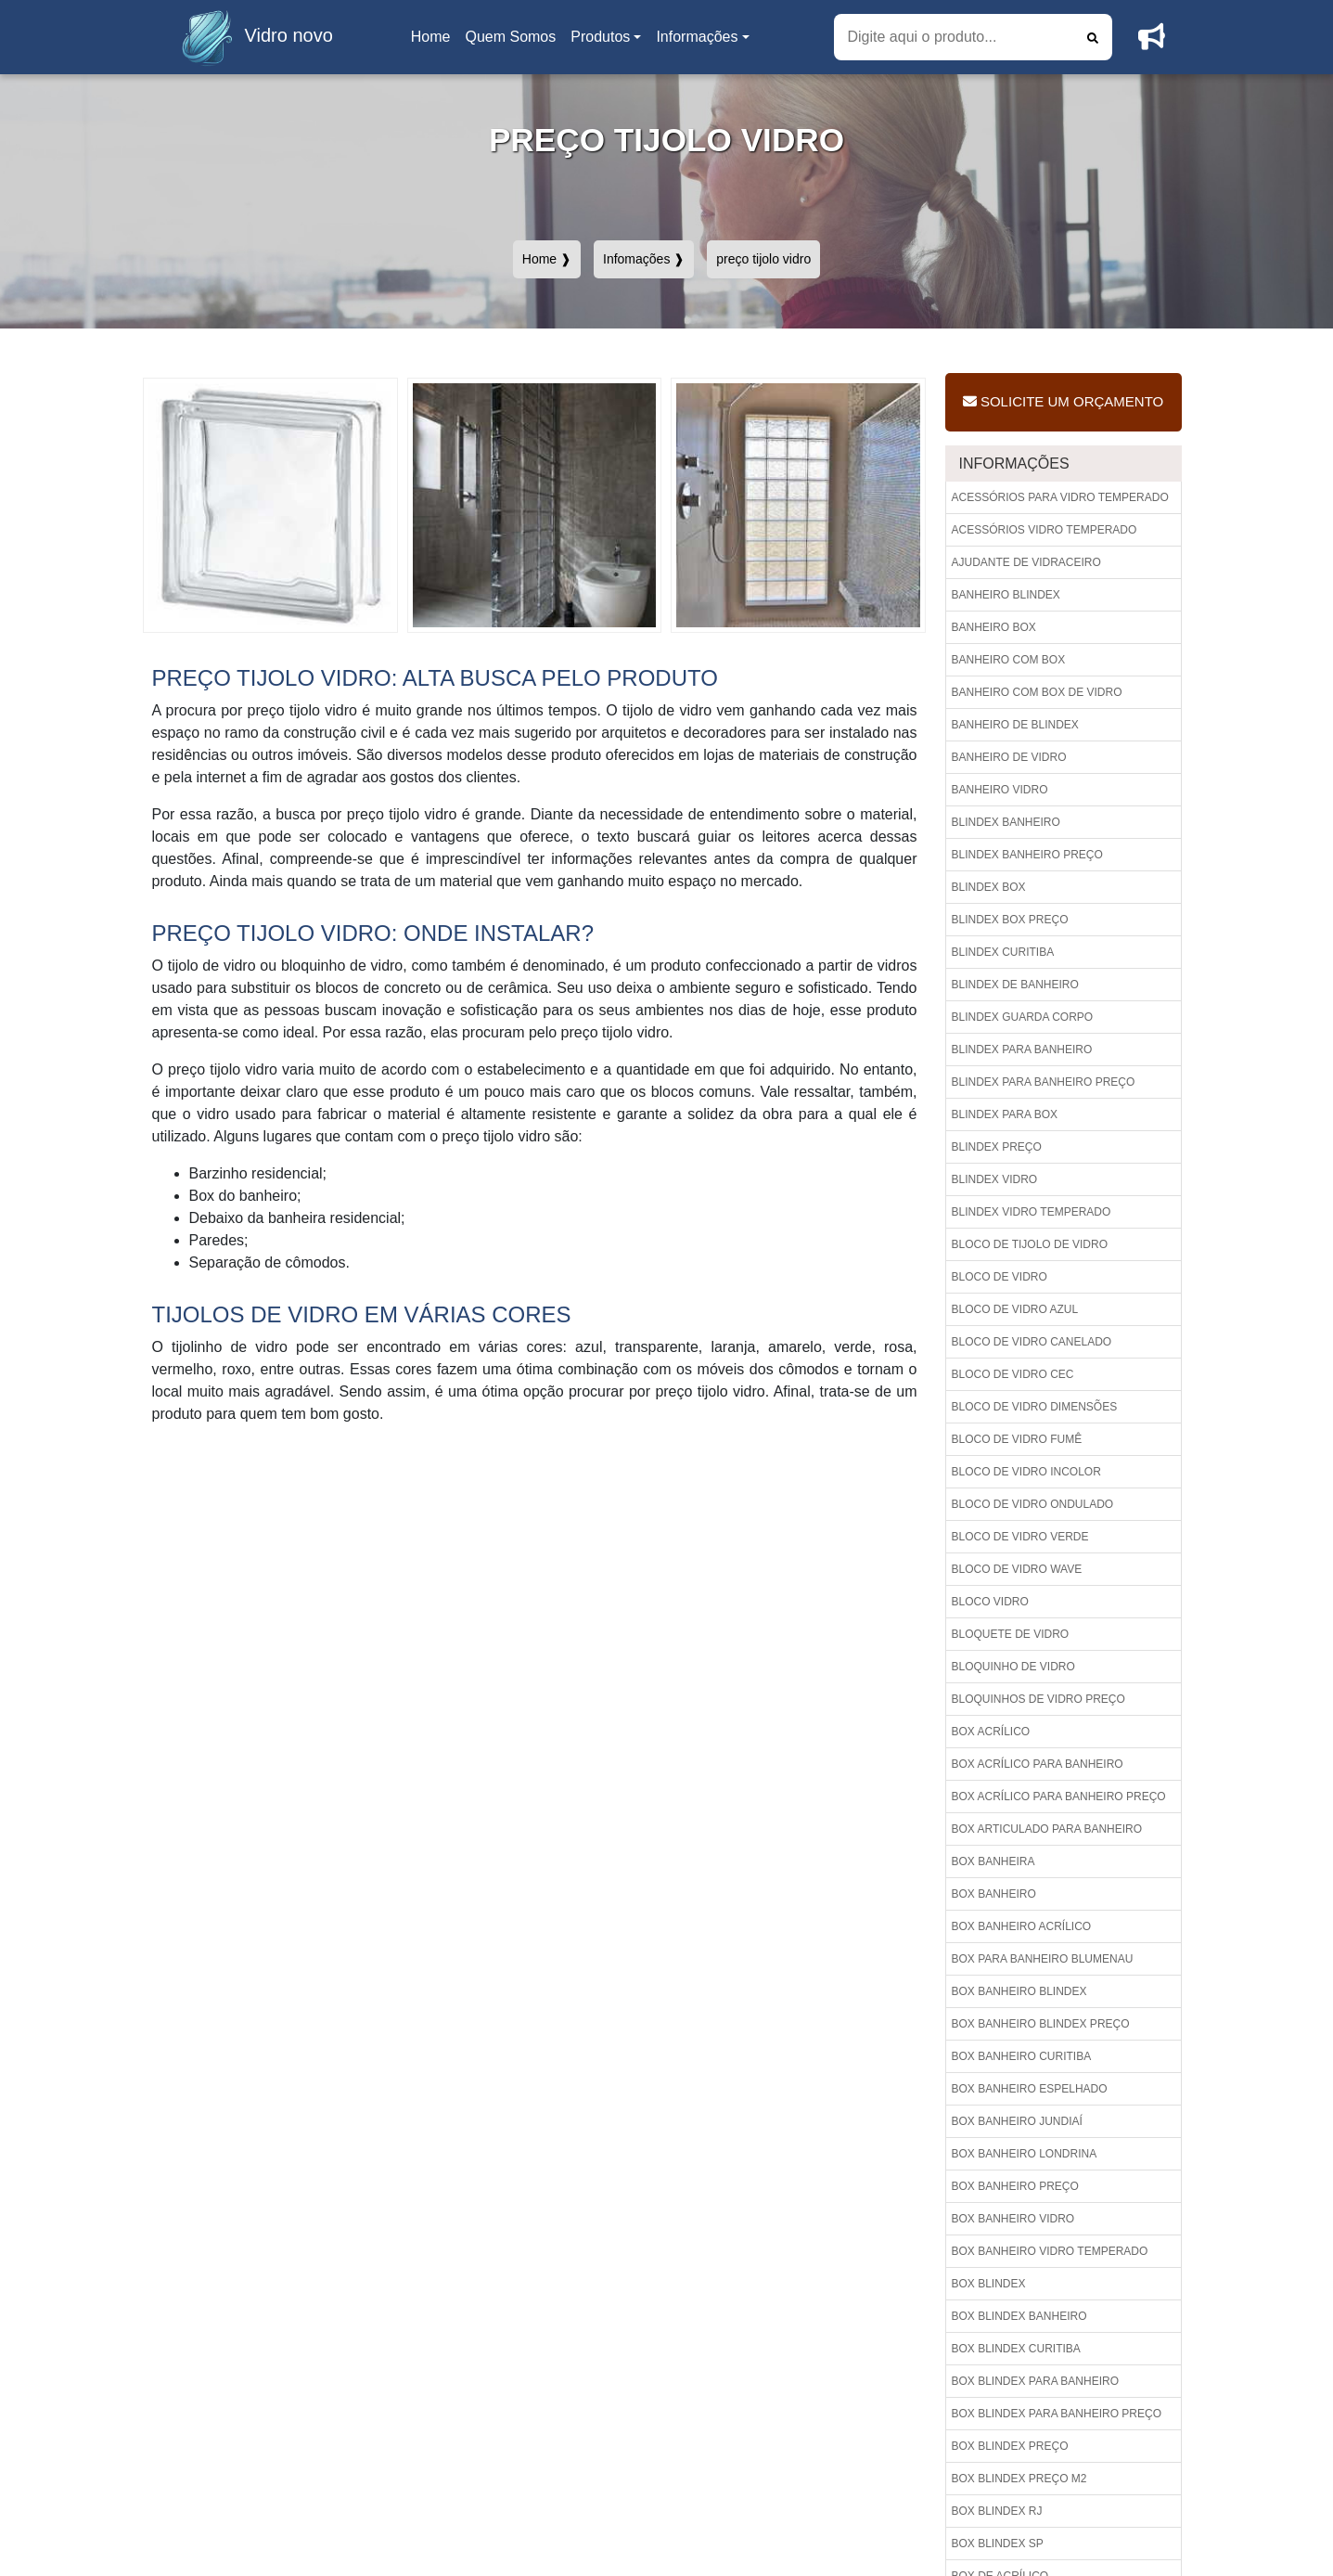  What do you see at coordinates (1050, 2251) in the screenshot?
I see `Box banheiro vidro temperado` at bounding box center [1050, 2251].